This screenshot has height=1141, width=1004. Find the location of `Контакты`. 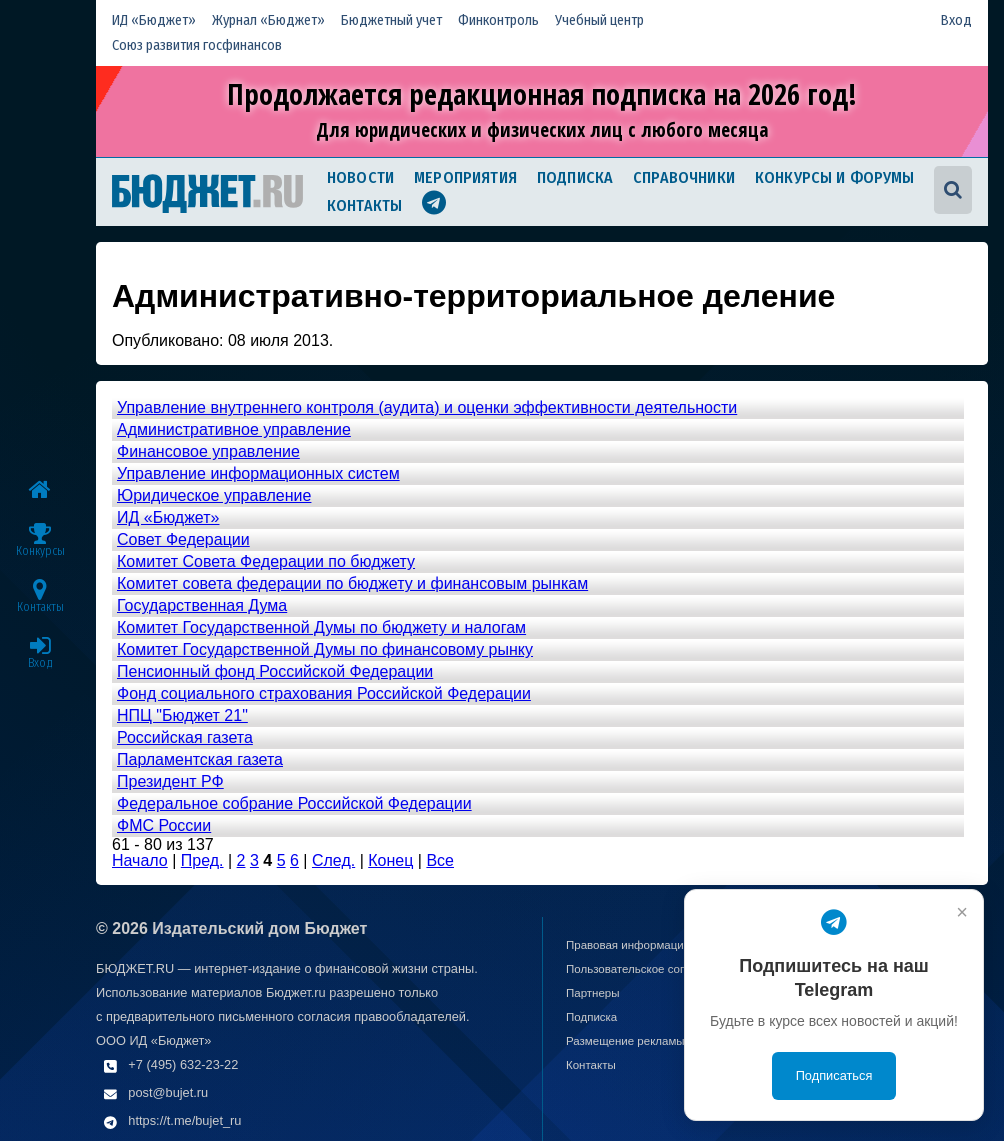

Контакты is located at coordinates (364, 205).